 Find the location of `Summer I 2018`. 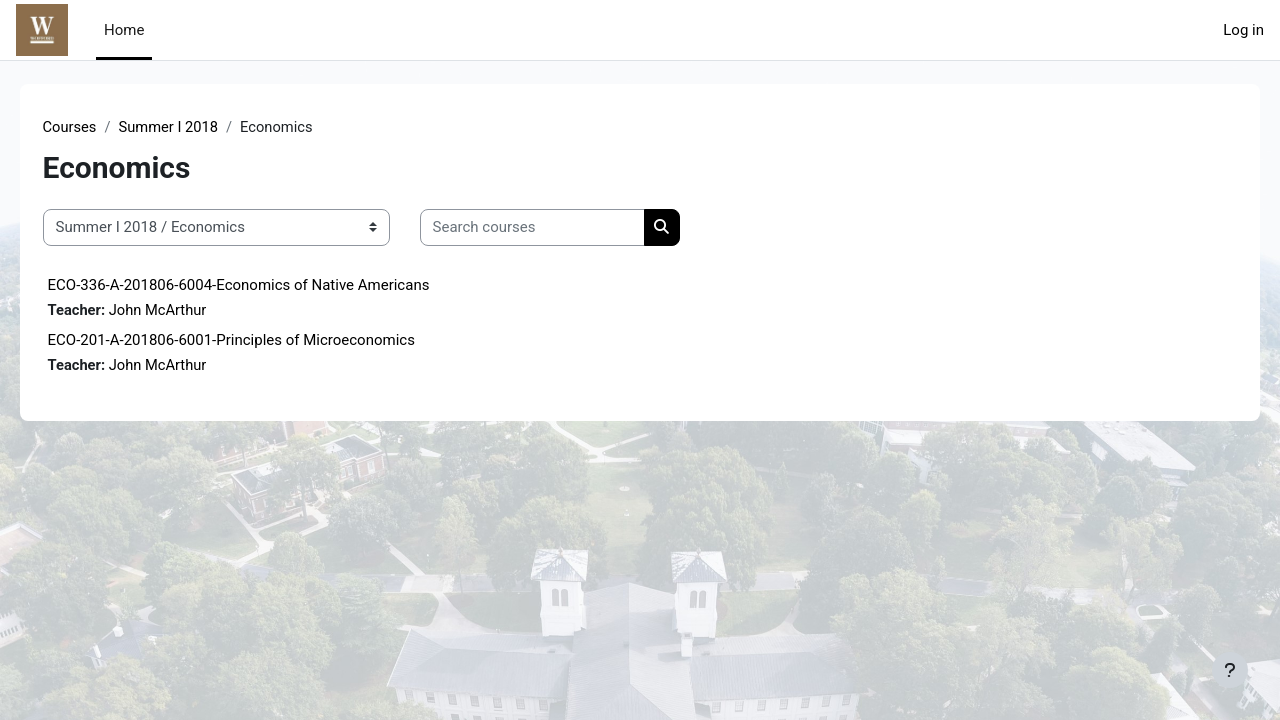

Summer I 2018 is located at coordinates (199, 127).